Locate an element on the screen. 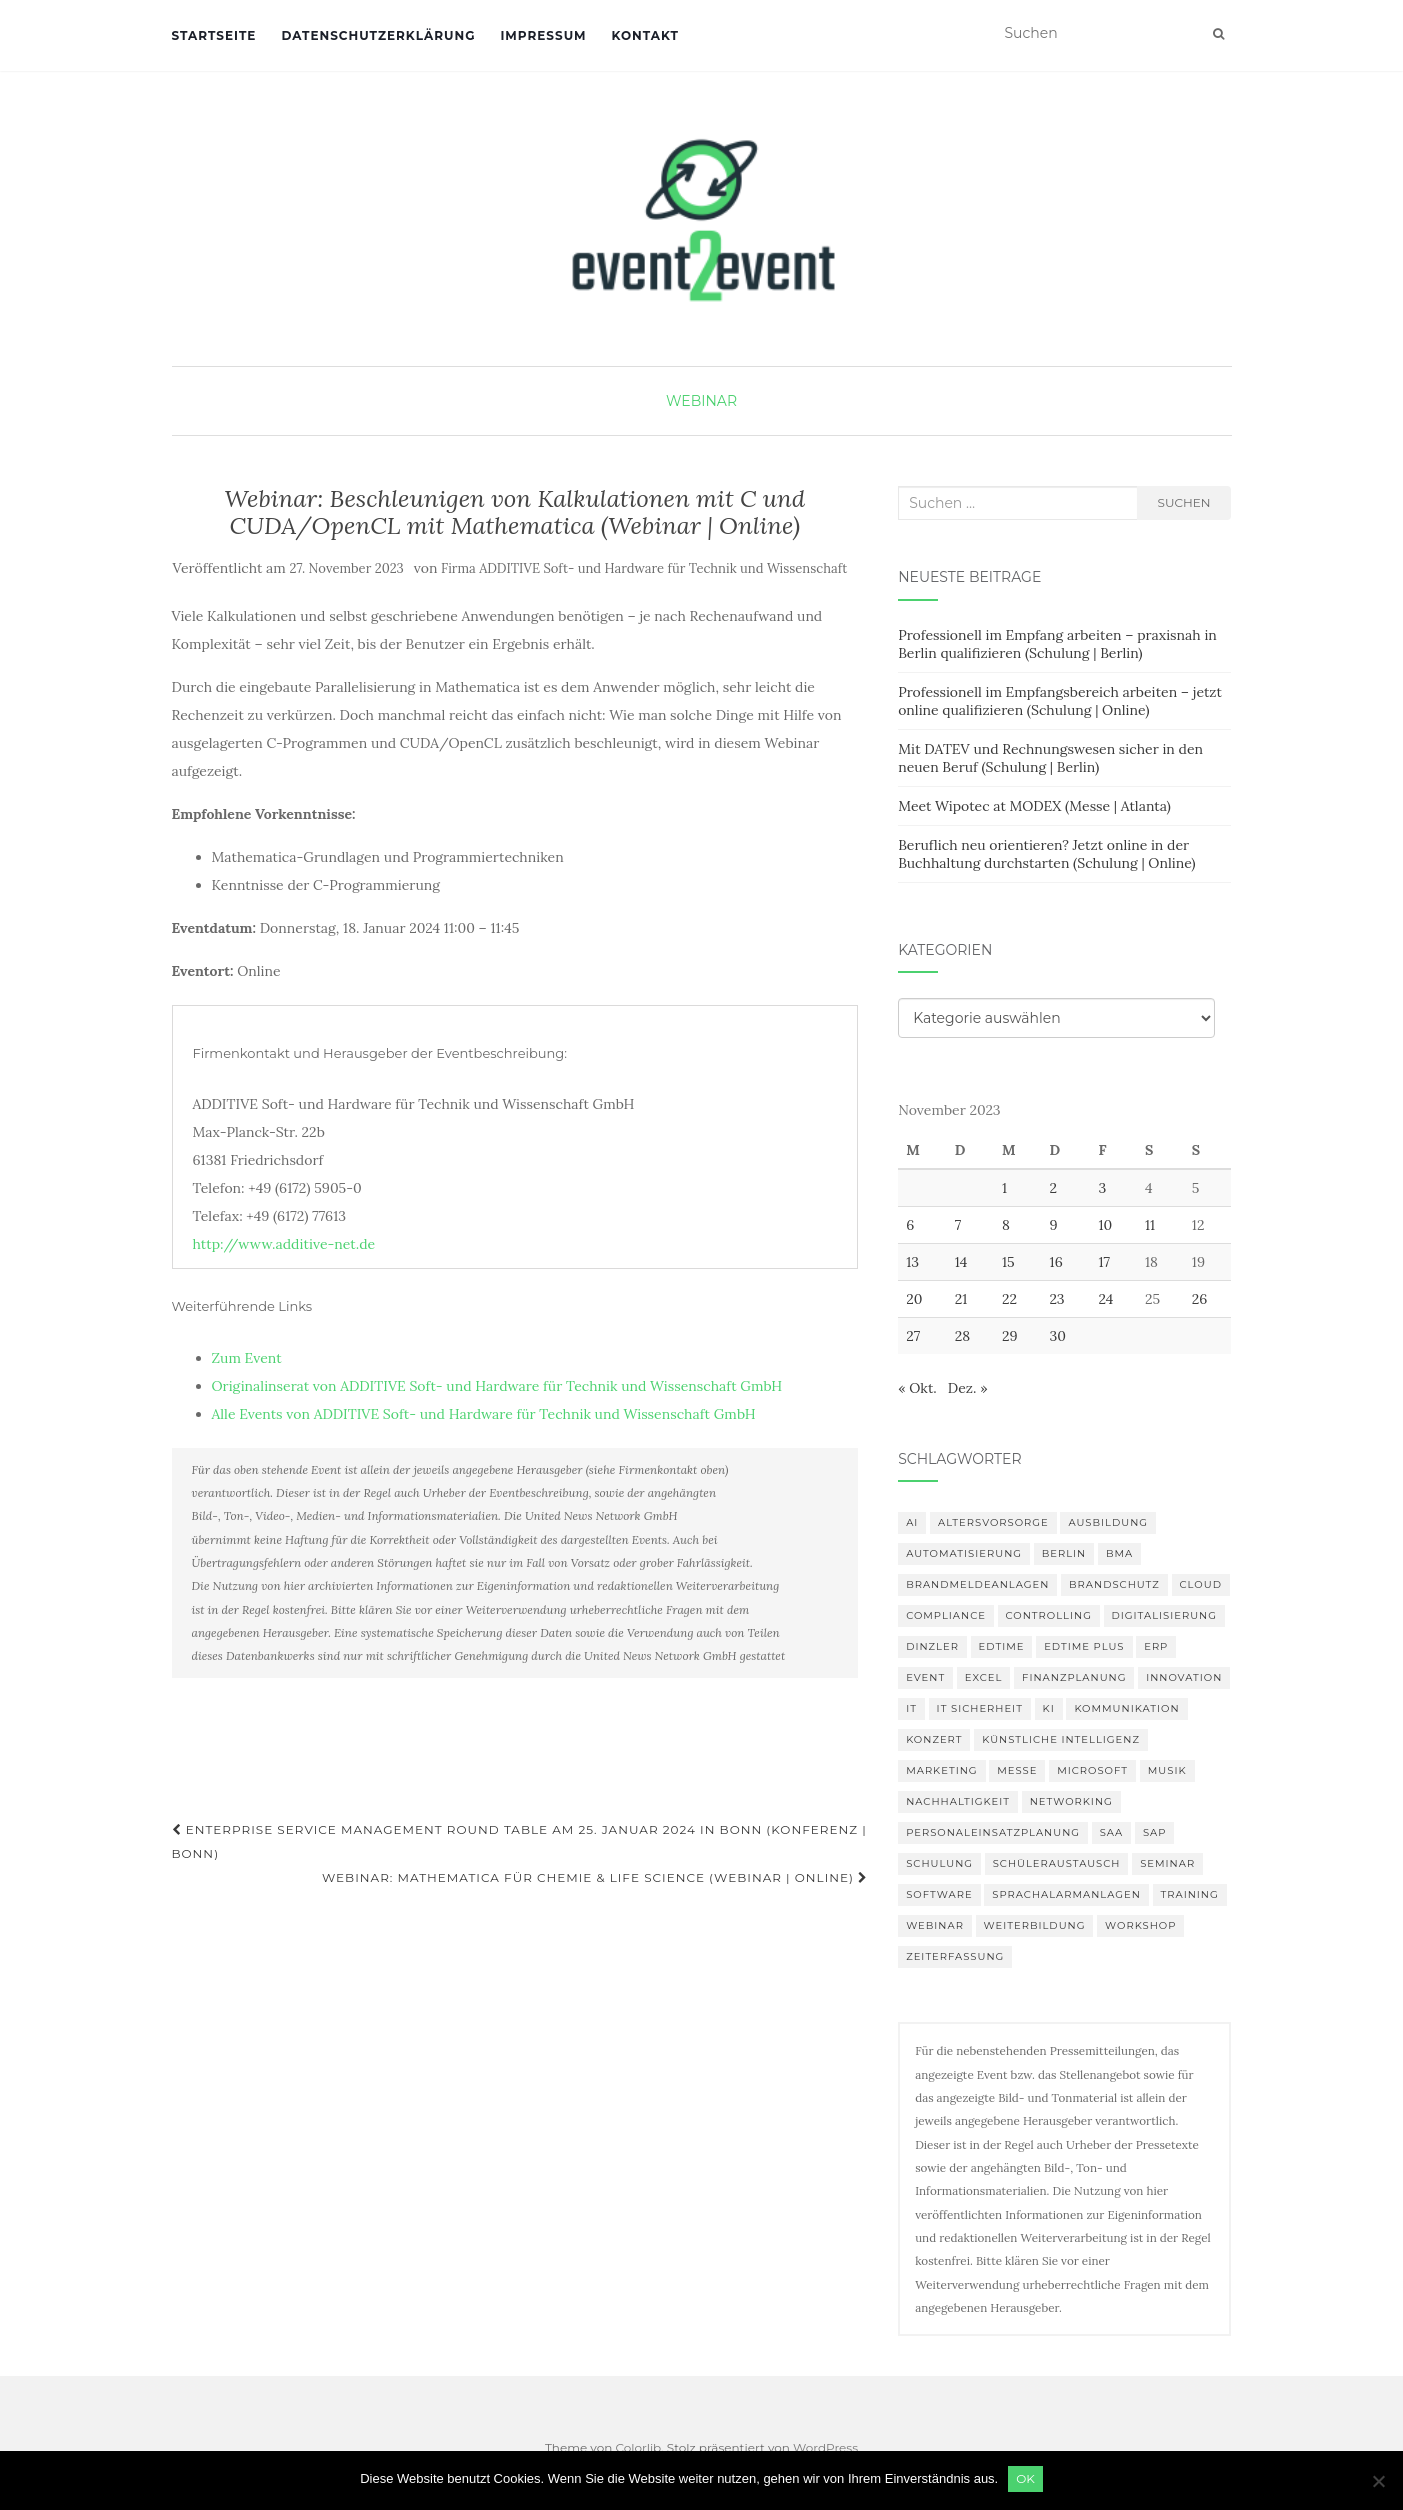  30 [Beiträge veröffentlicht am 30. November 2023] is located at coordinates (1058, 1336).